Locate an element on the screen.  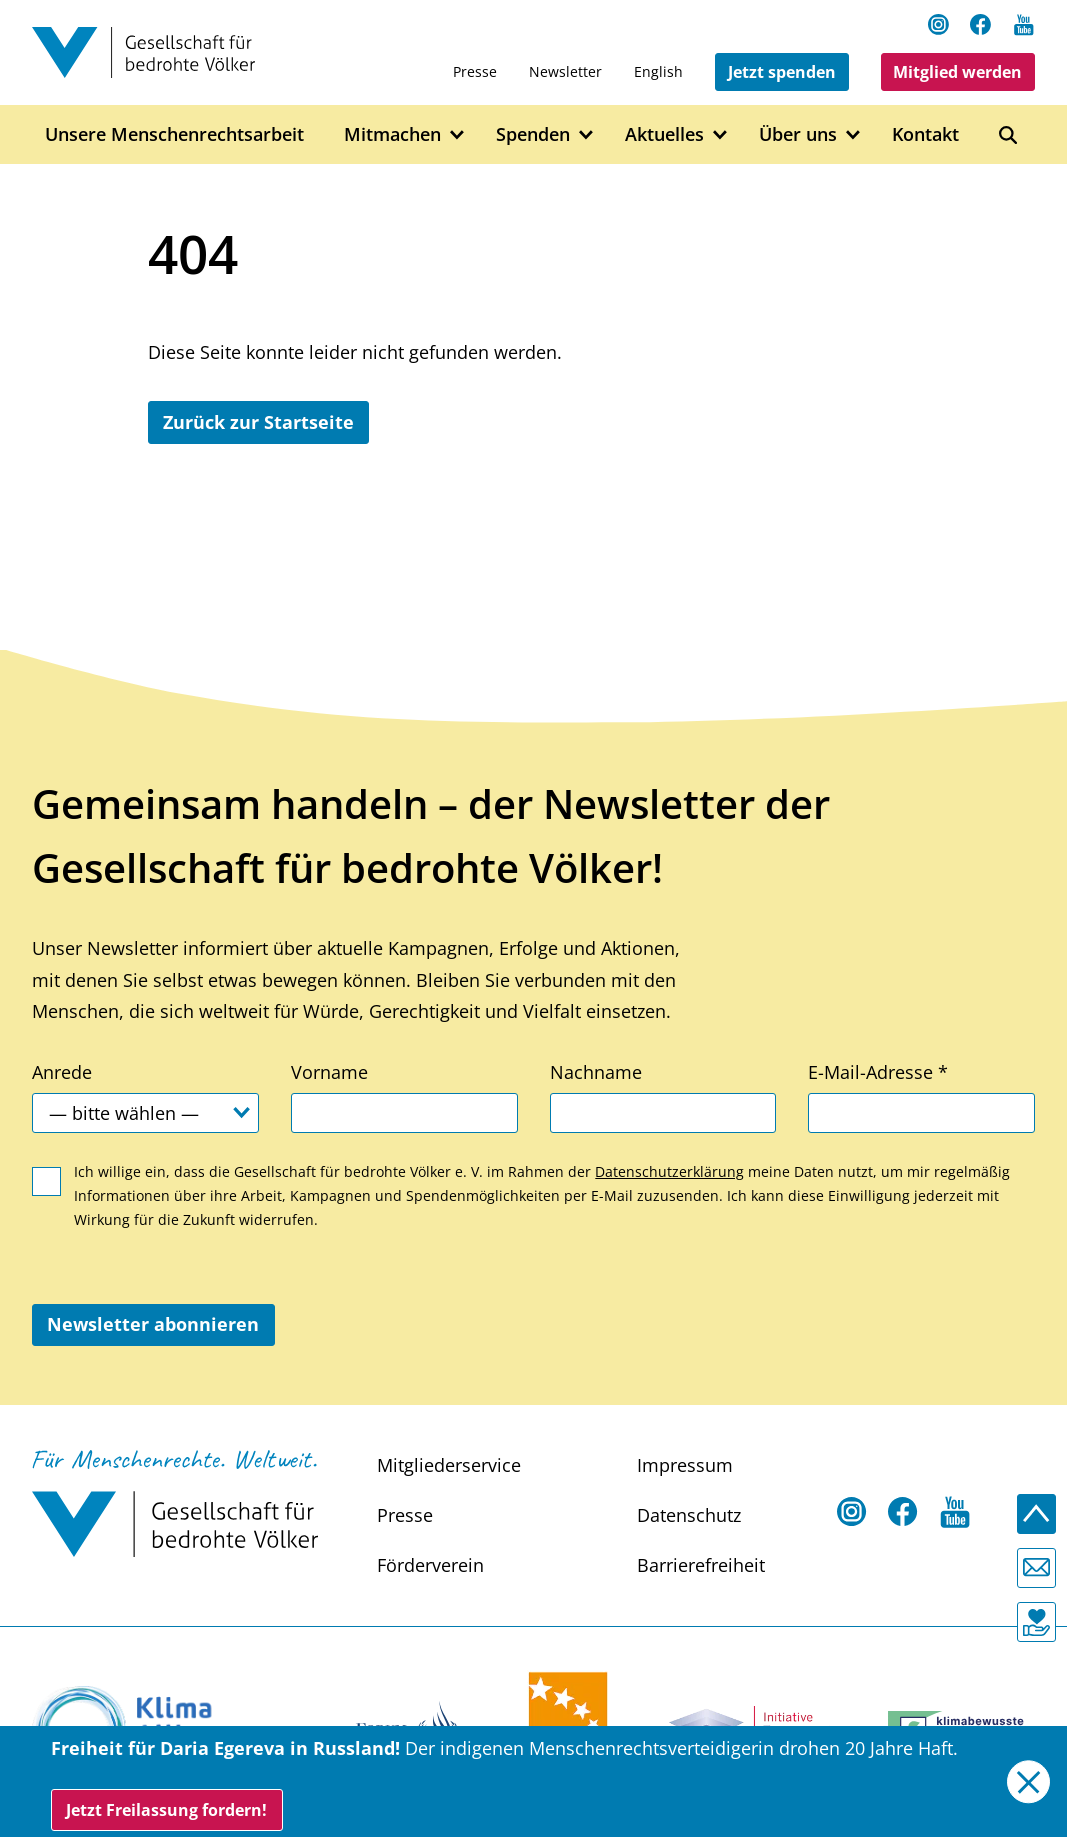
Datenschutz is located at coordinates (689, 1515).